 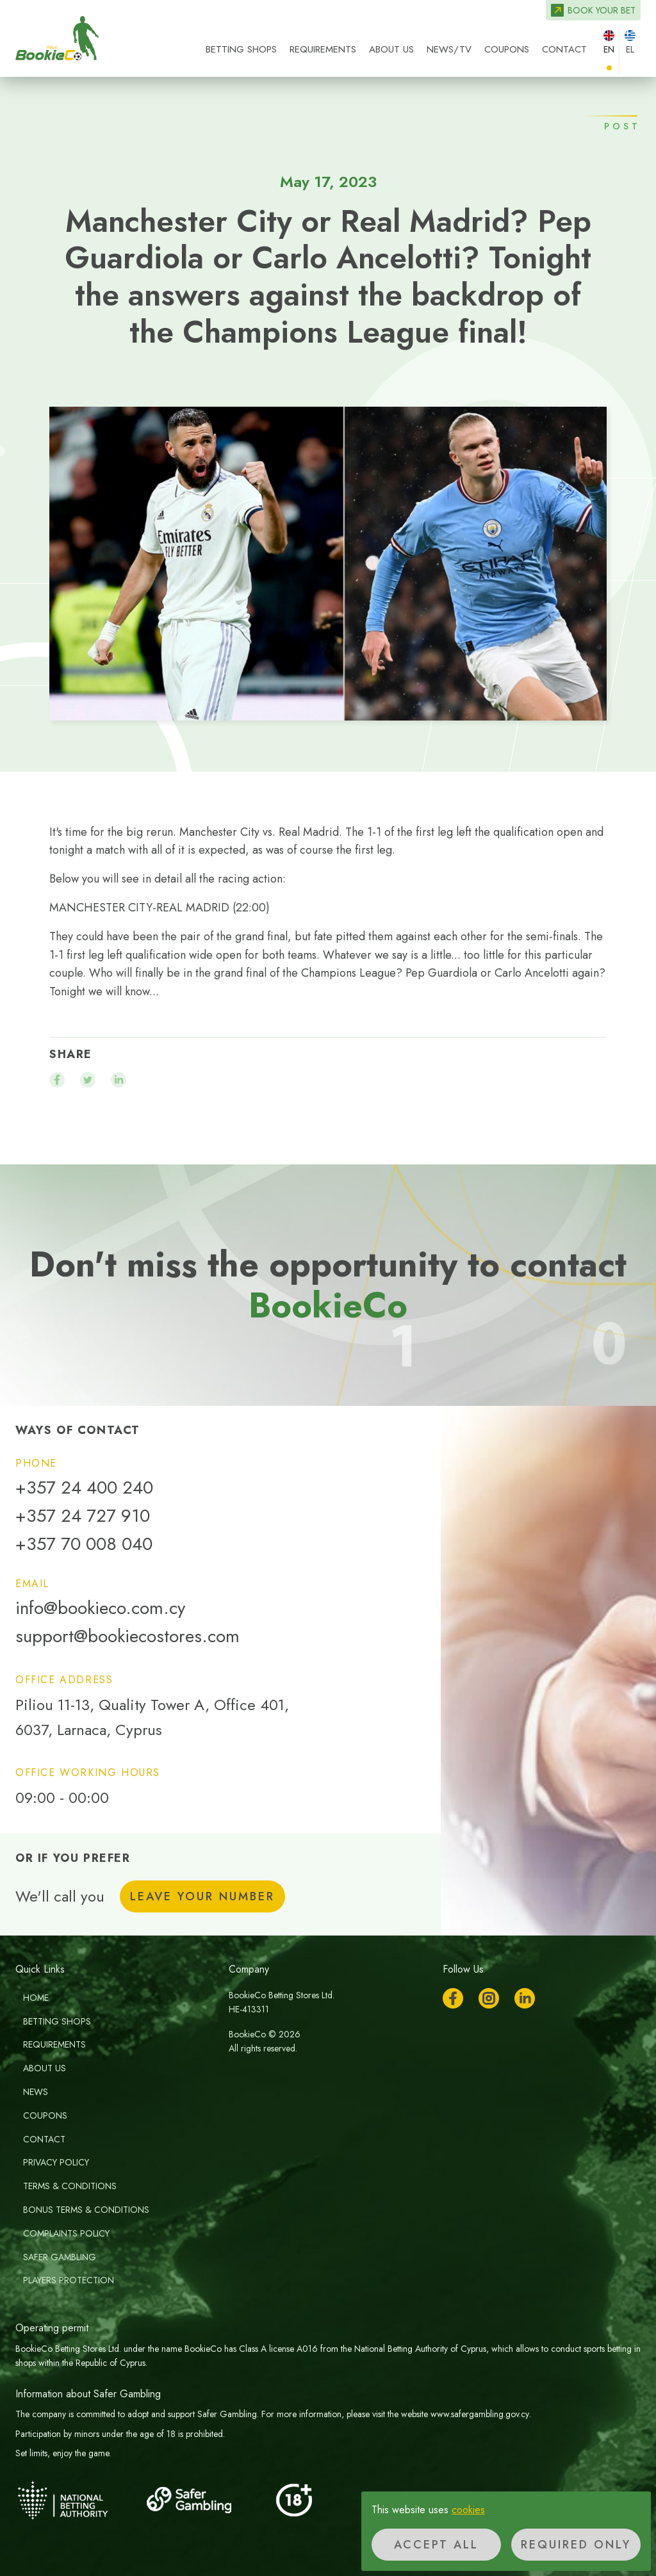 I want to click on Terms & Conditions, so click(x=70, y=2185).